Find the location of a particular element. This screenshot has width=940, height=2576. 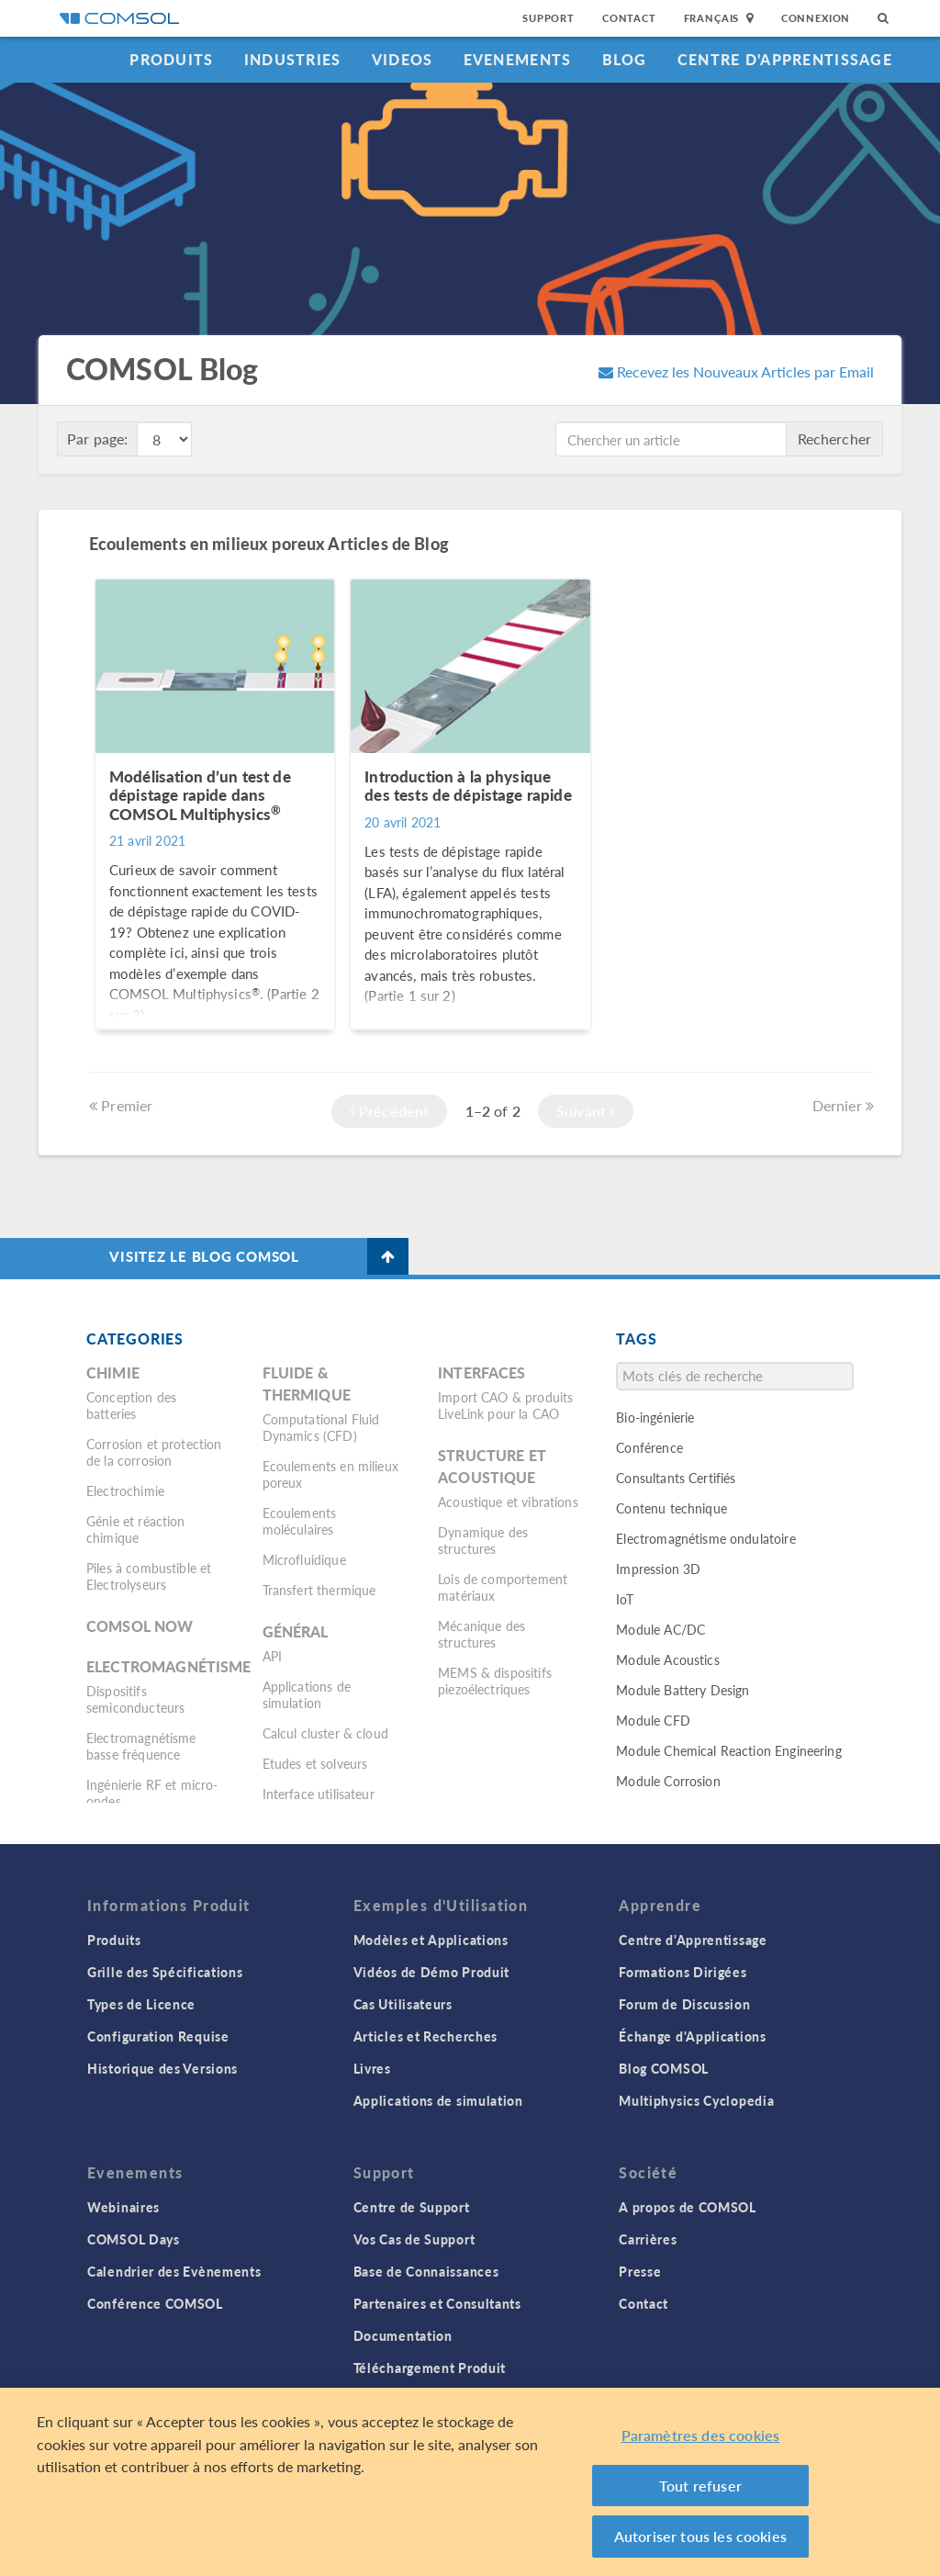

Piles à combustible et Electrolyseurs is located at coordinates (148, 1575).